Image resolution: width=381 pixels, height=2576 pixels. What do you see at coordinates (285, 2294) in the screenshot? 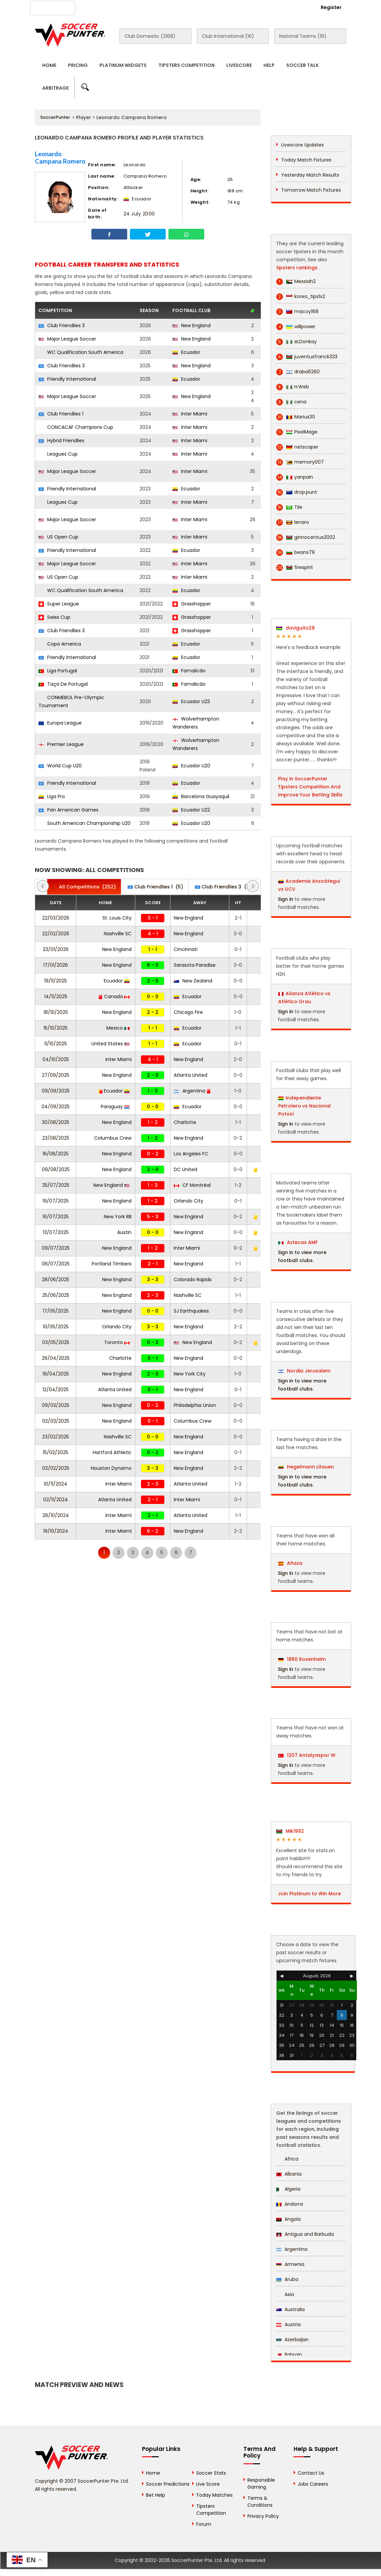
I see `Asia` at bounding box center [285, 2294].